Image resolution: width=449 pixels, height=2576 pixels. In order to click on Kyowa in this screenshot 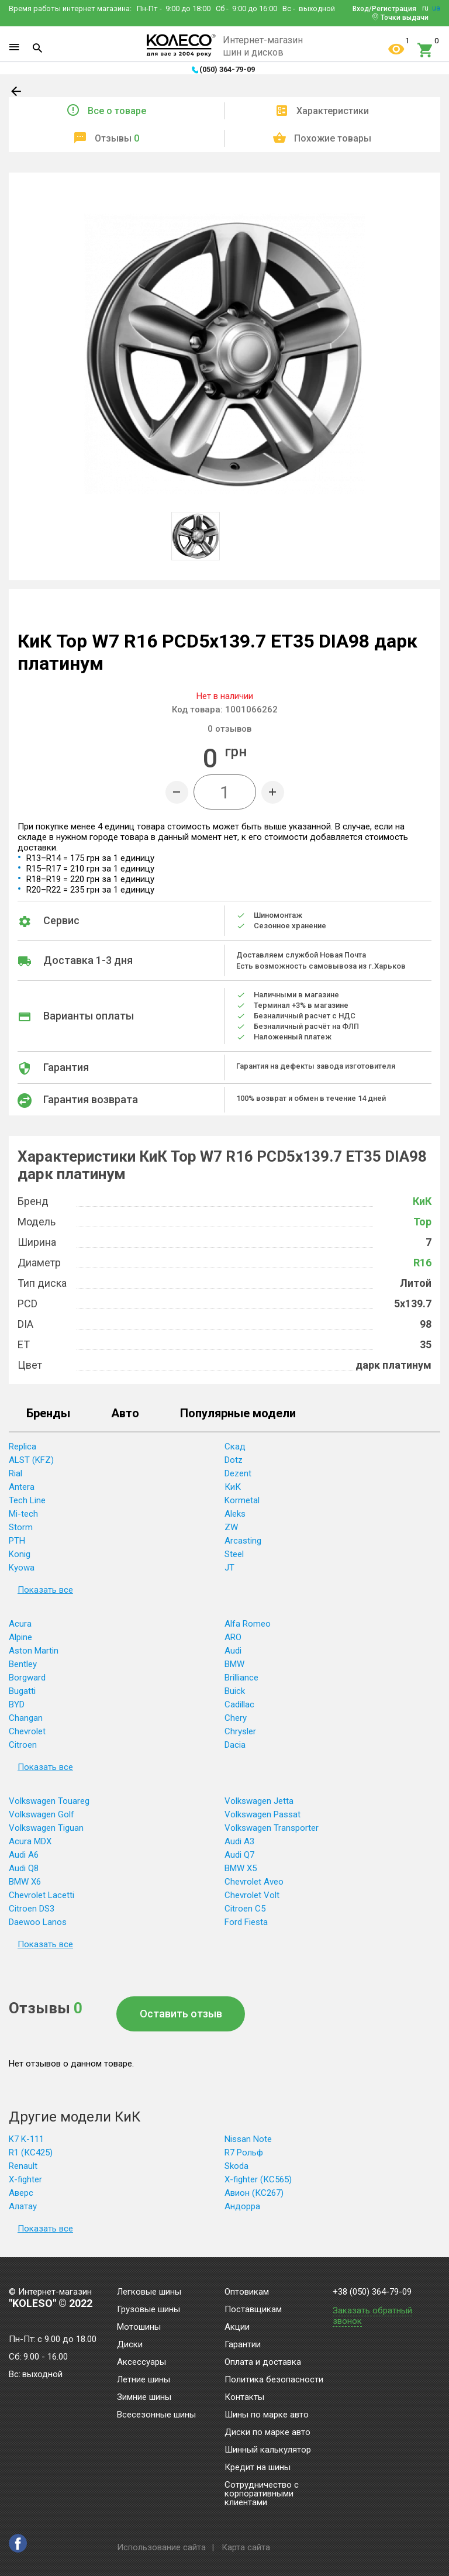, I will do `click(21, 1567)`.